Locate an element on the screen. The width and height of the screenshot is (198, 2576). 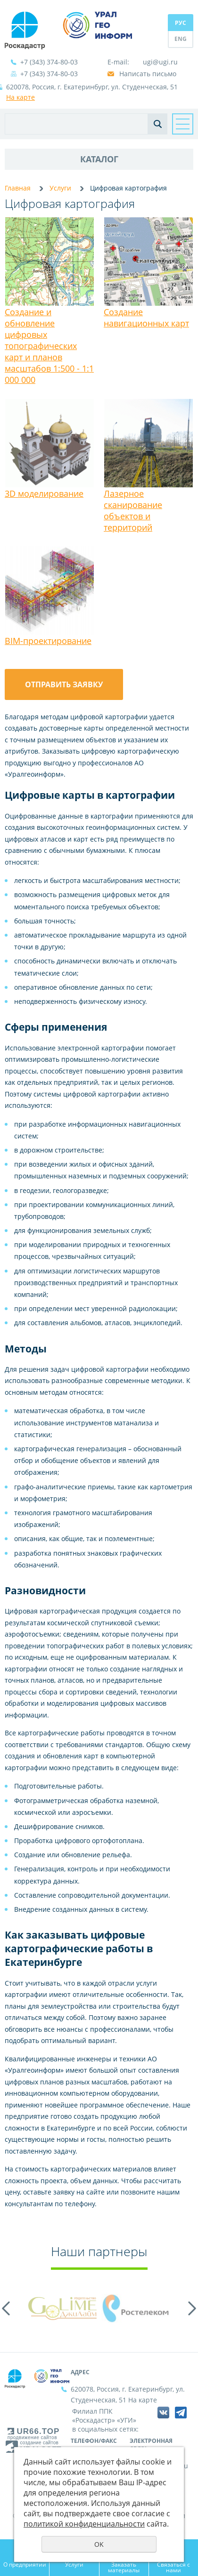
РУС is located at coordinates (180, 23).